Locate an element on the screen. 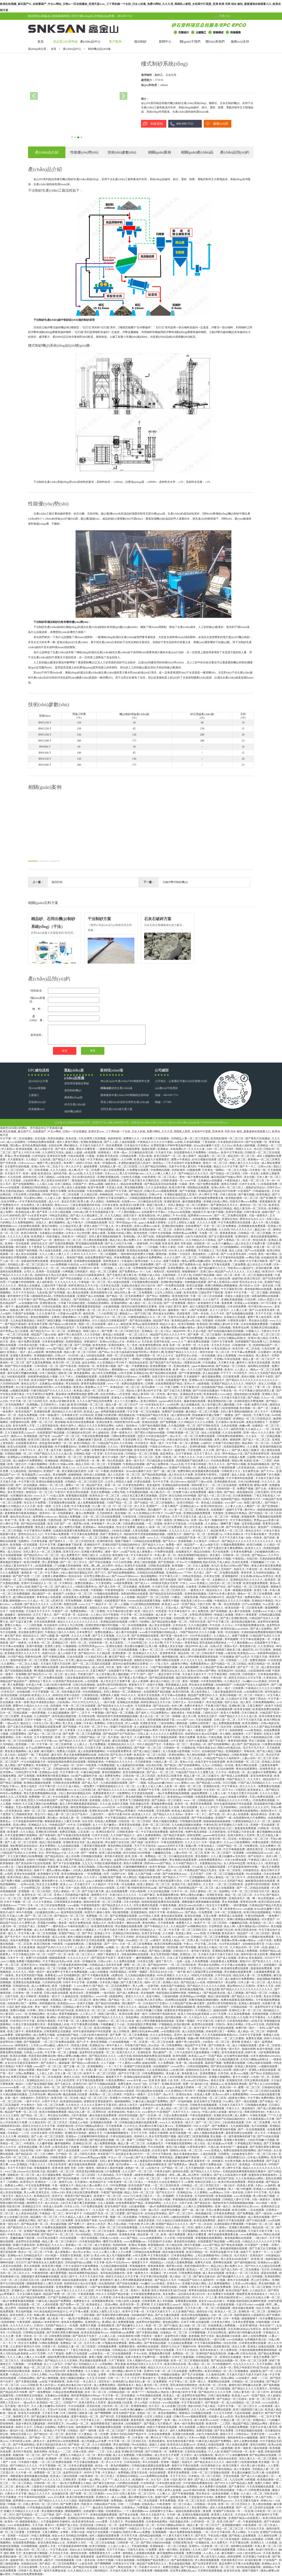 This screenshot has width=282, height=2576. 国产人妖在线观看 is located at coordinates (69, 2150).